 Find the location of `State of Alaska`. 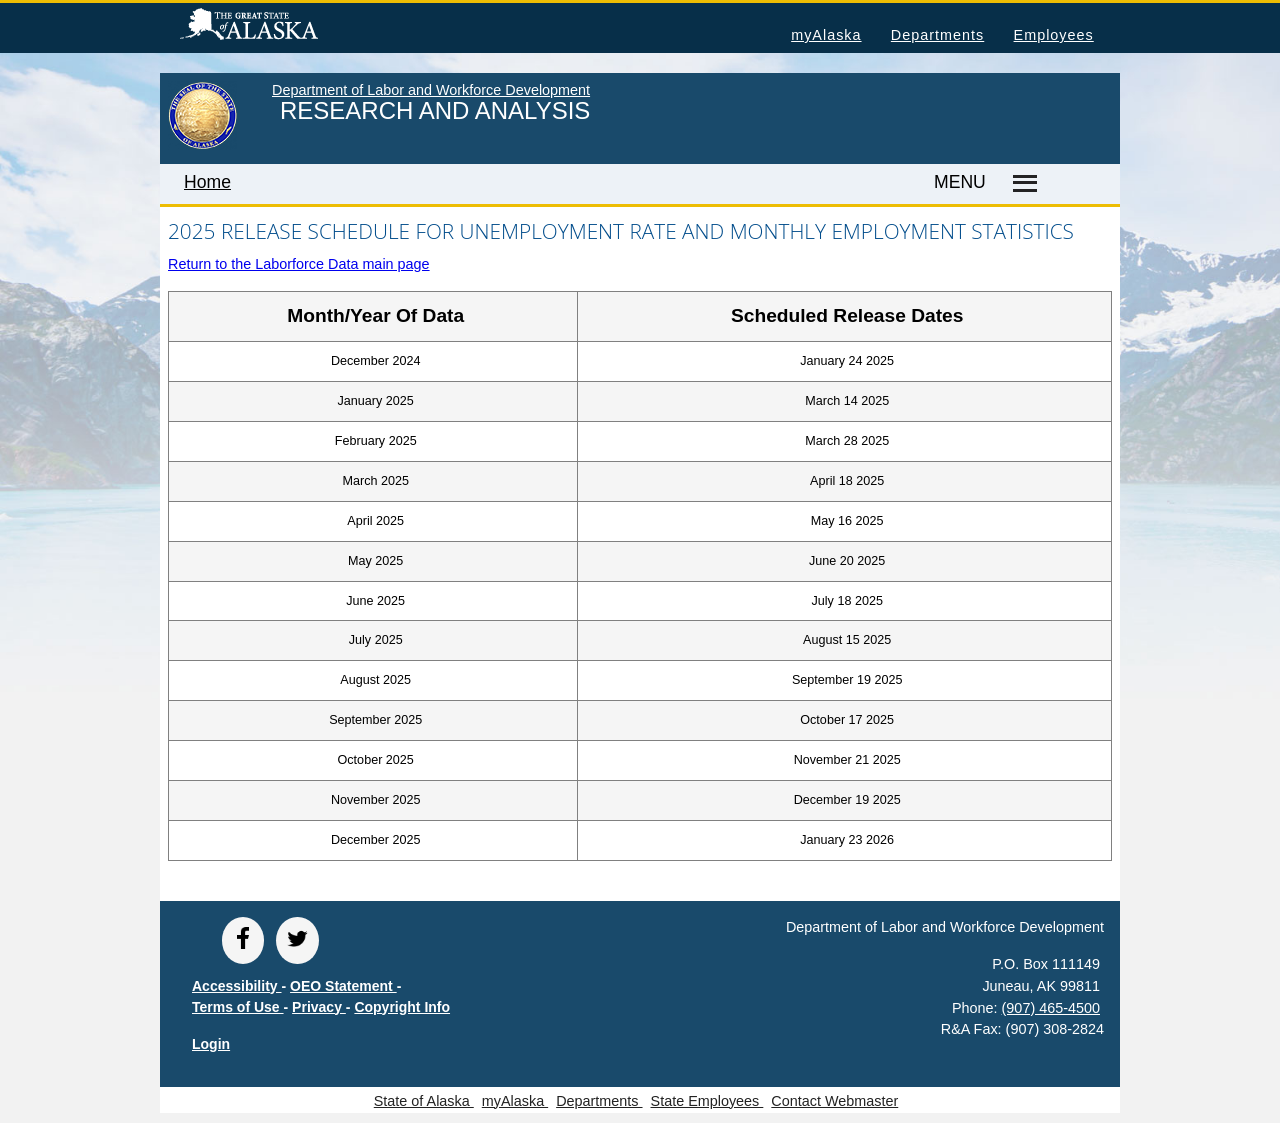

State of Alaska is located at coordinates (281, 27).